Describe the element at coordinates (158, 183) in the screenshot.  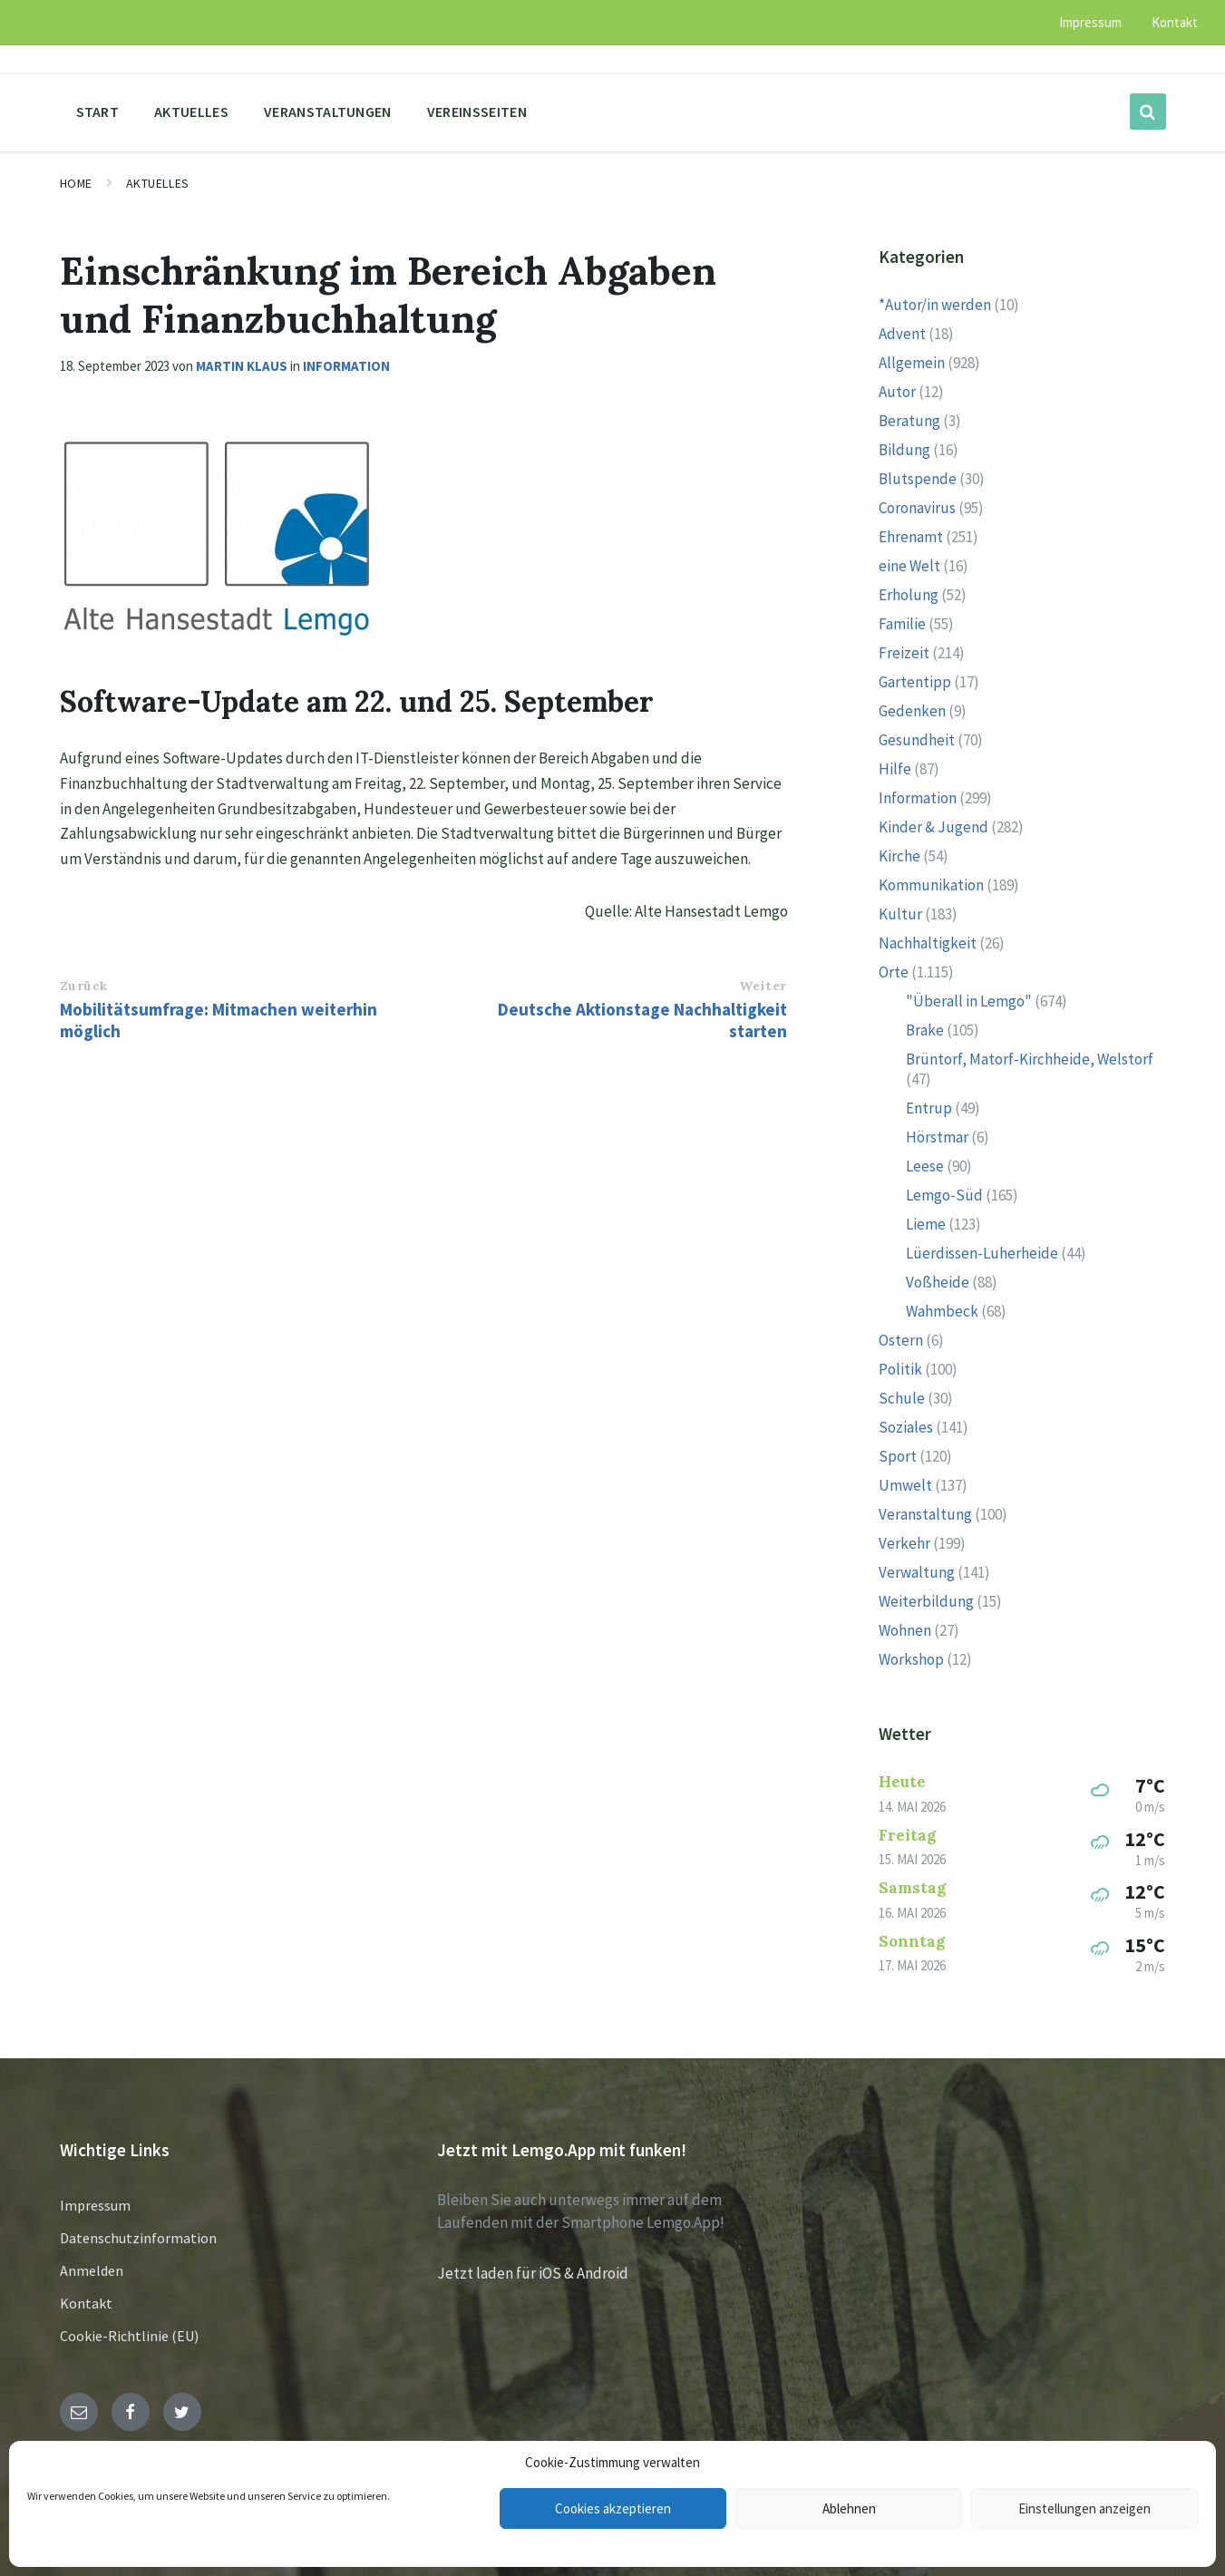
I see `Aktuelles` at that location.